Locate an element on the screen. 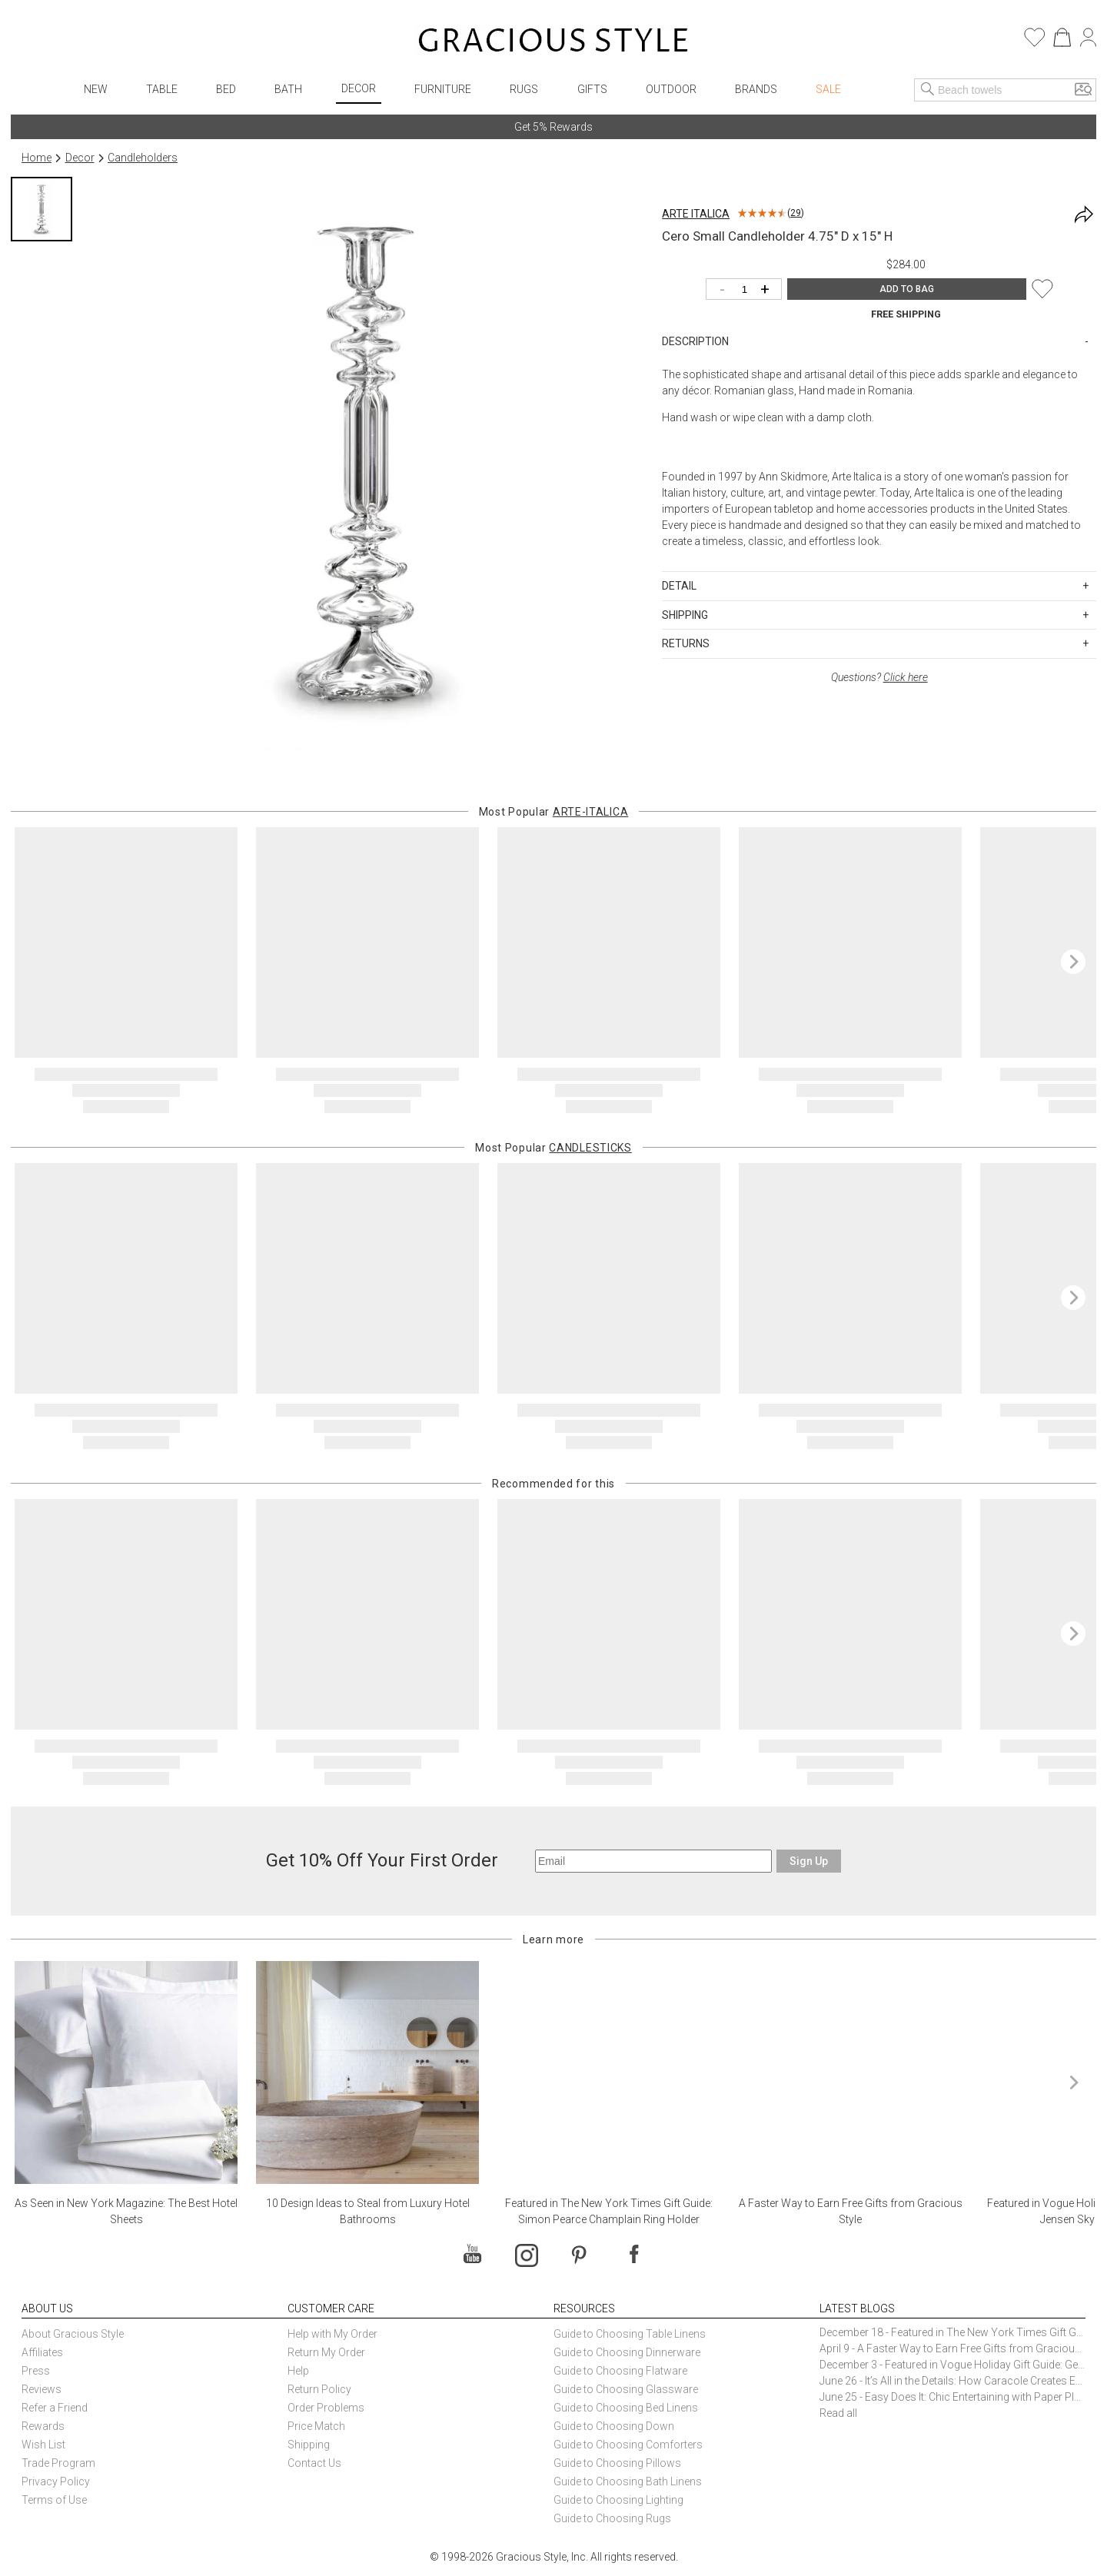  Help is located at coordinates (298, 2371).